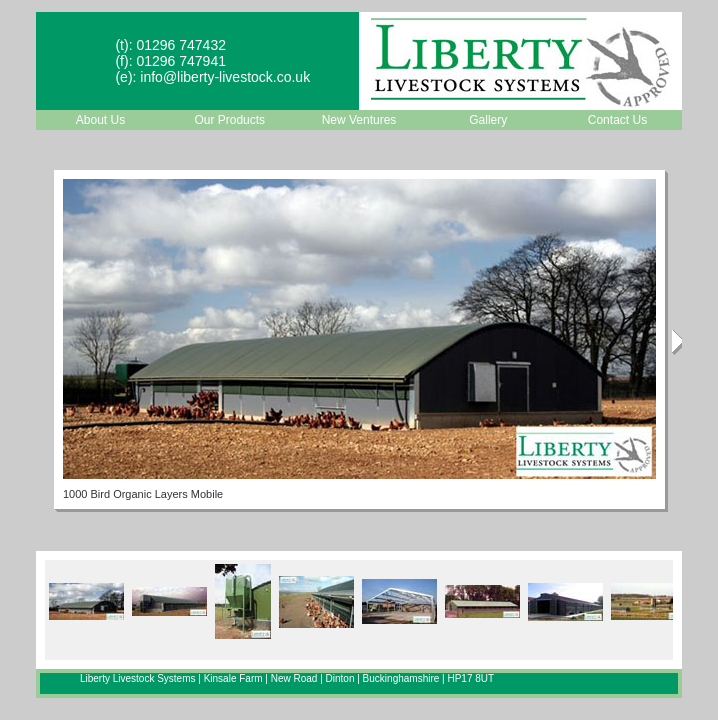 Image resolution: width=718 pixels, height=720 pixels. Describe the element at coordinates (225, 77) in the screenshot. I see `info@liberty-livestock.co.uk` at that location.